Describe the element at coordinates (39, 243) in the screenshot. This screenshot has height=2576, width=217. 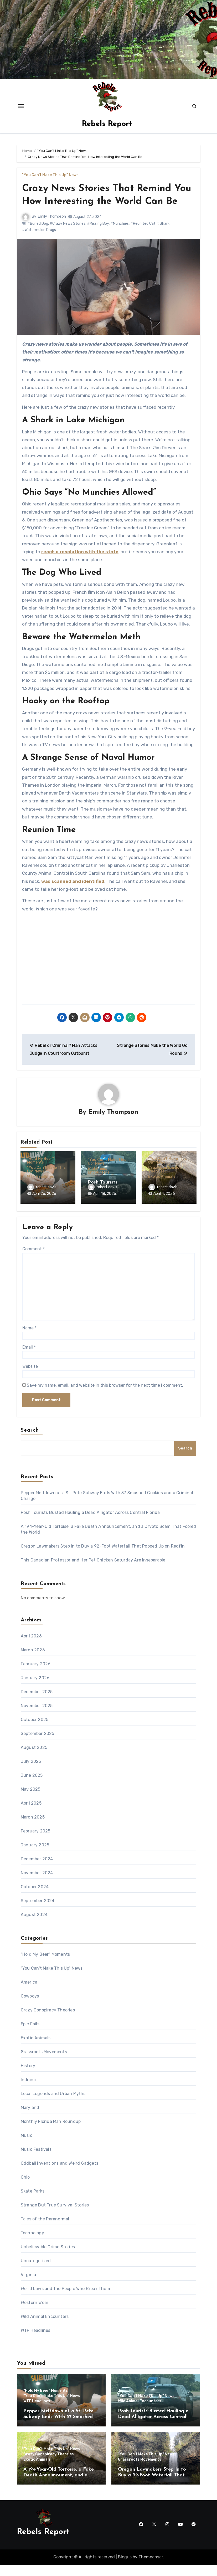
I see `#Watermelon Drugs` at that location.